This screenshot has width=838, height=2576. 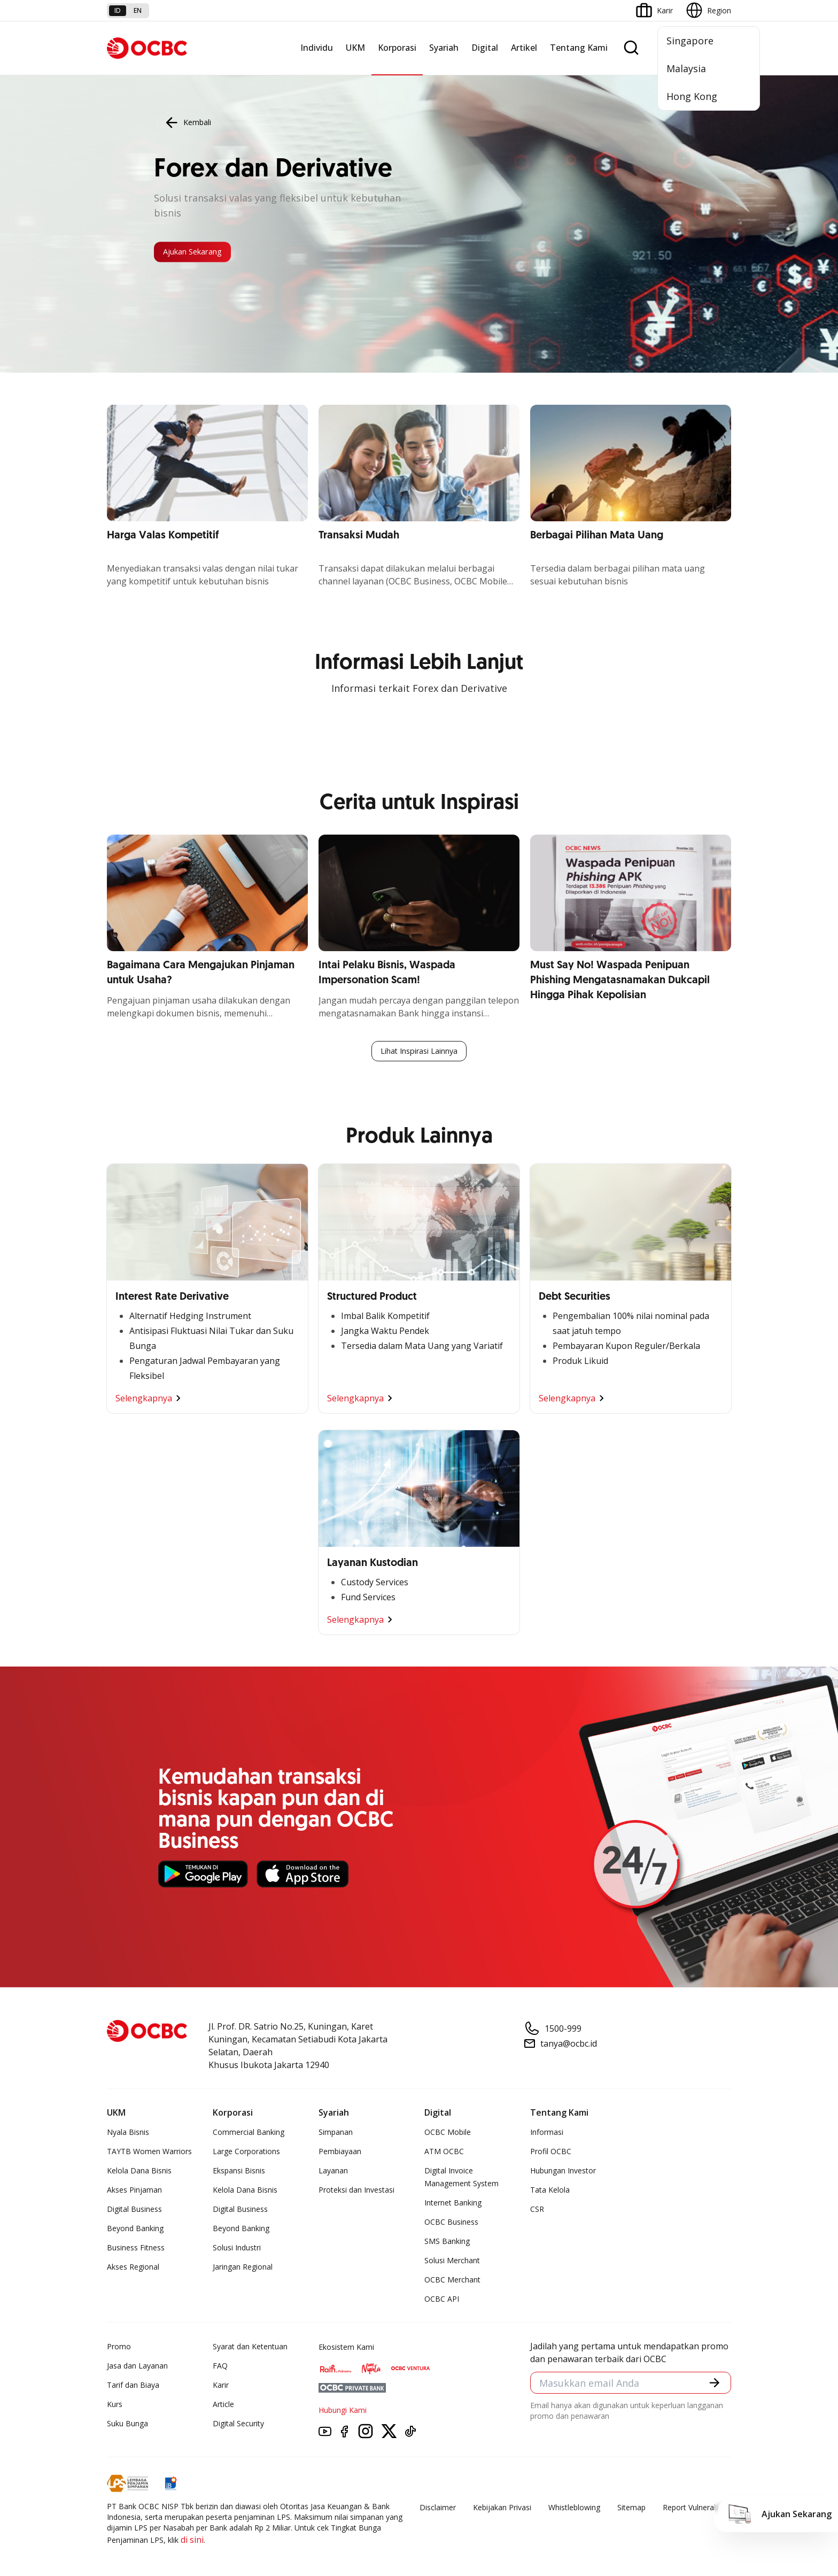 What do you see at coordinates (537, 2211) in the screenshot?
I see `CSR` at bounding box center [537, 2211].